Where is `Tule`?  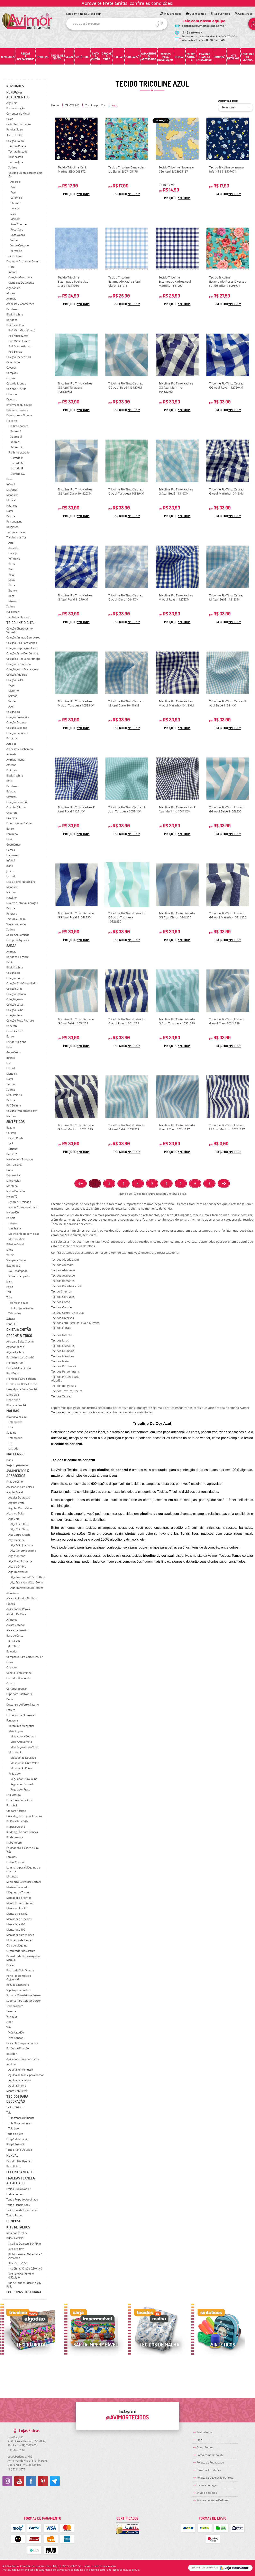 Tule is located at coordinates (8, 2112).